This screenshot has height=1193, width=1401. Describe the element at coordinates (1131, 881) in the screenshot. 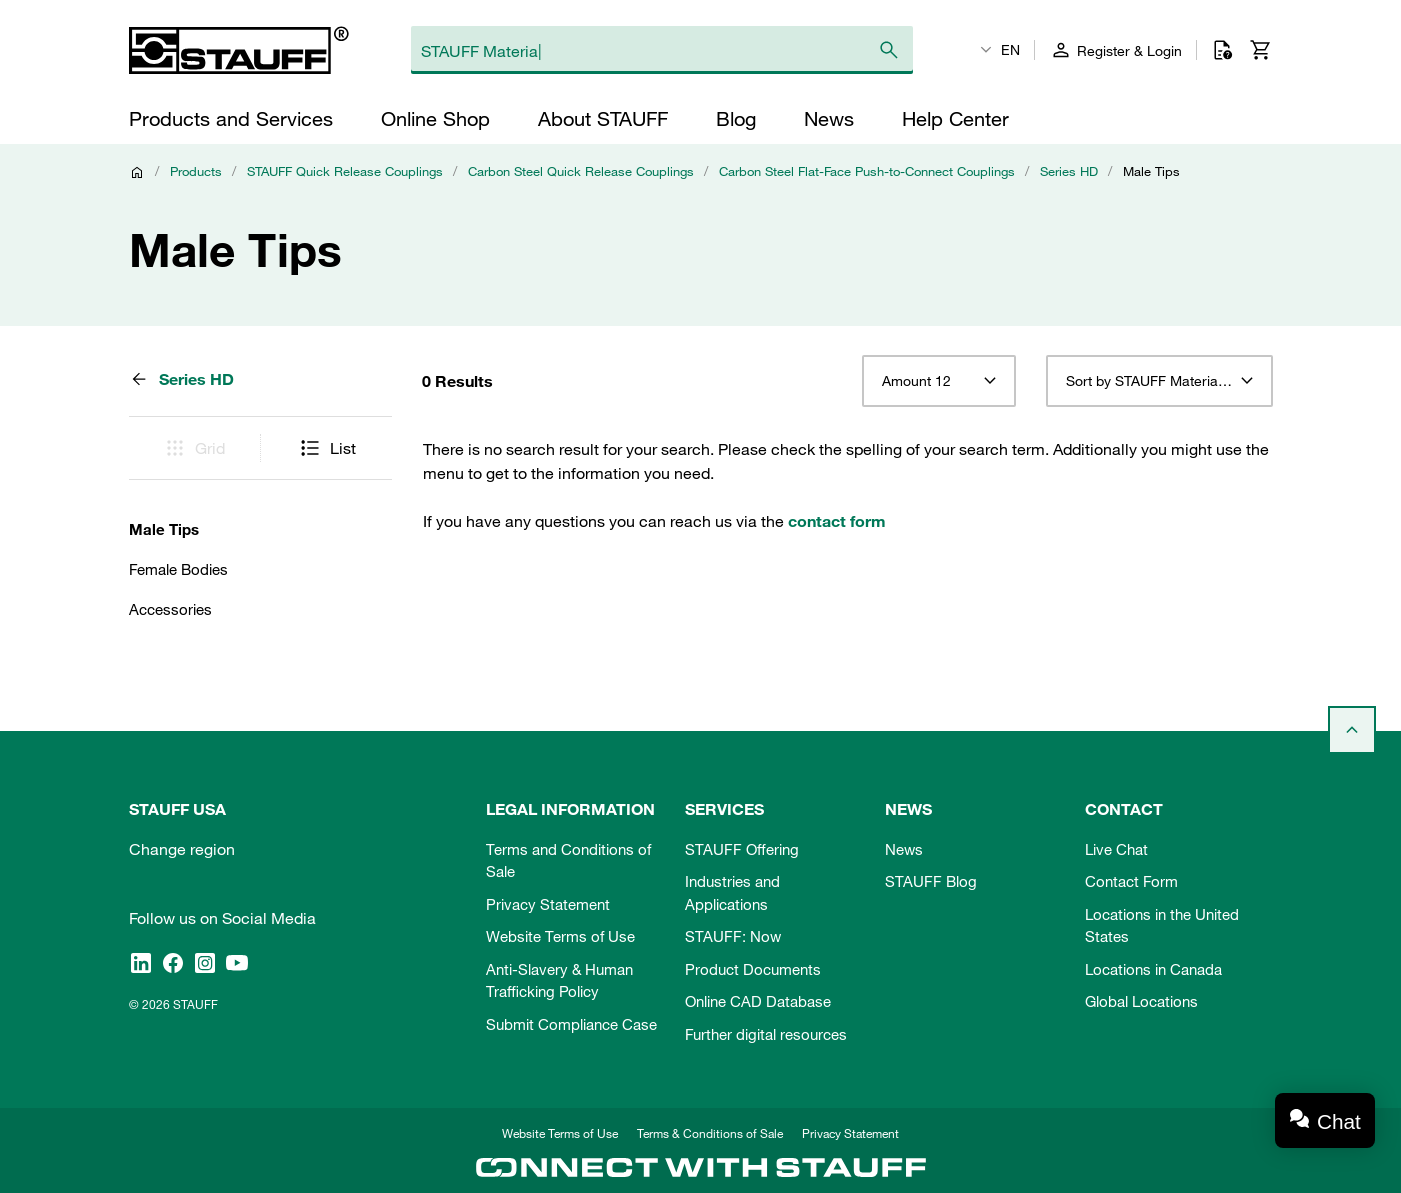

I see `Contact Form` at that location.